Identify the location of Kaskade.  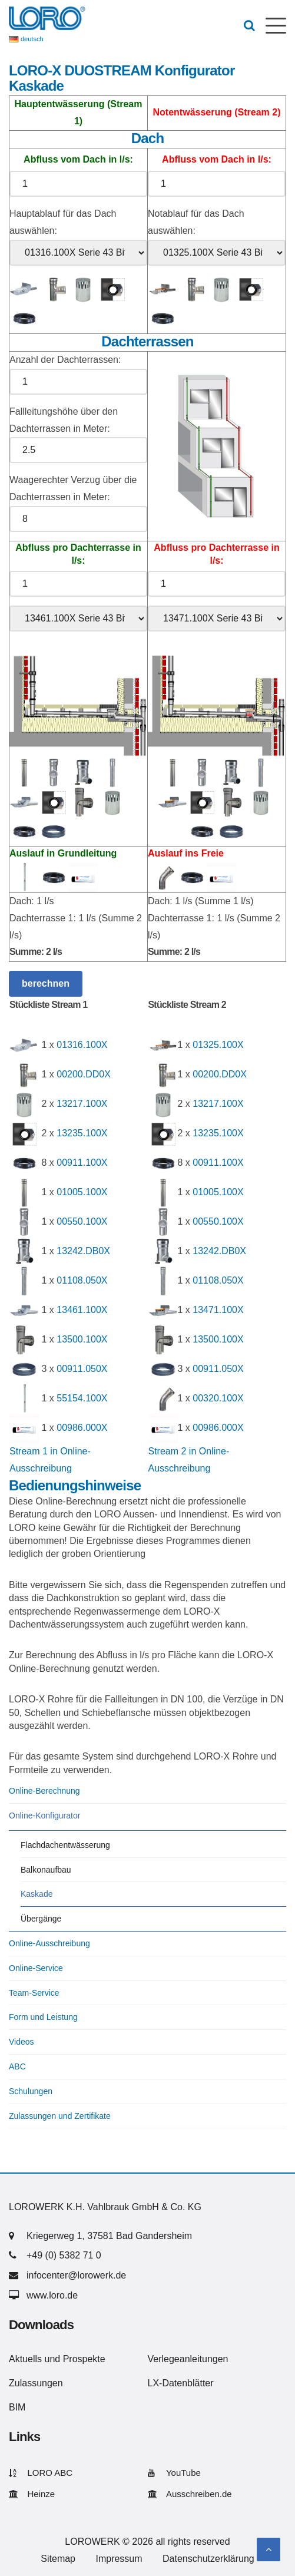
(36, 1894).